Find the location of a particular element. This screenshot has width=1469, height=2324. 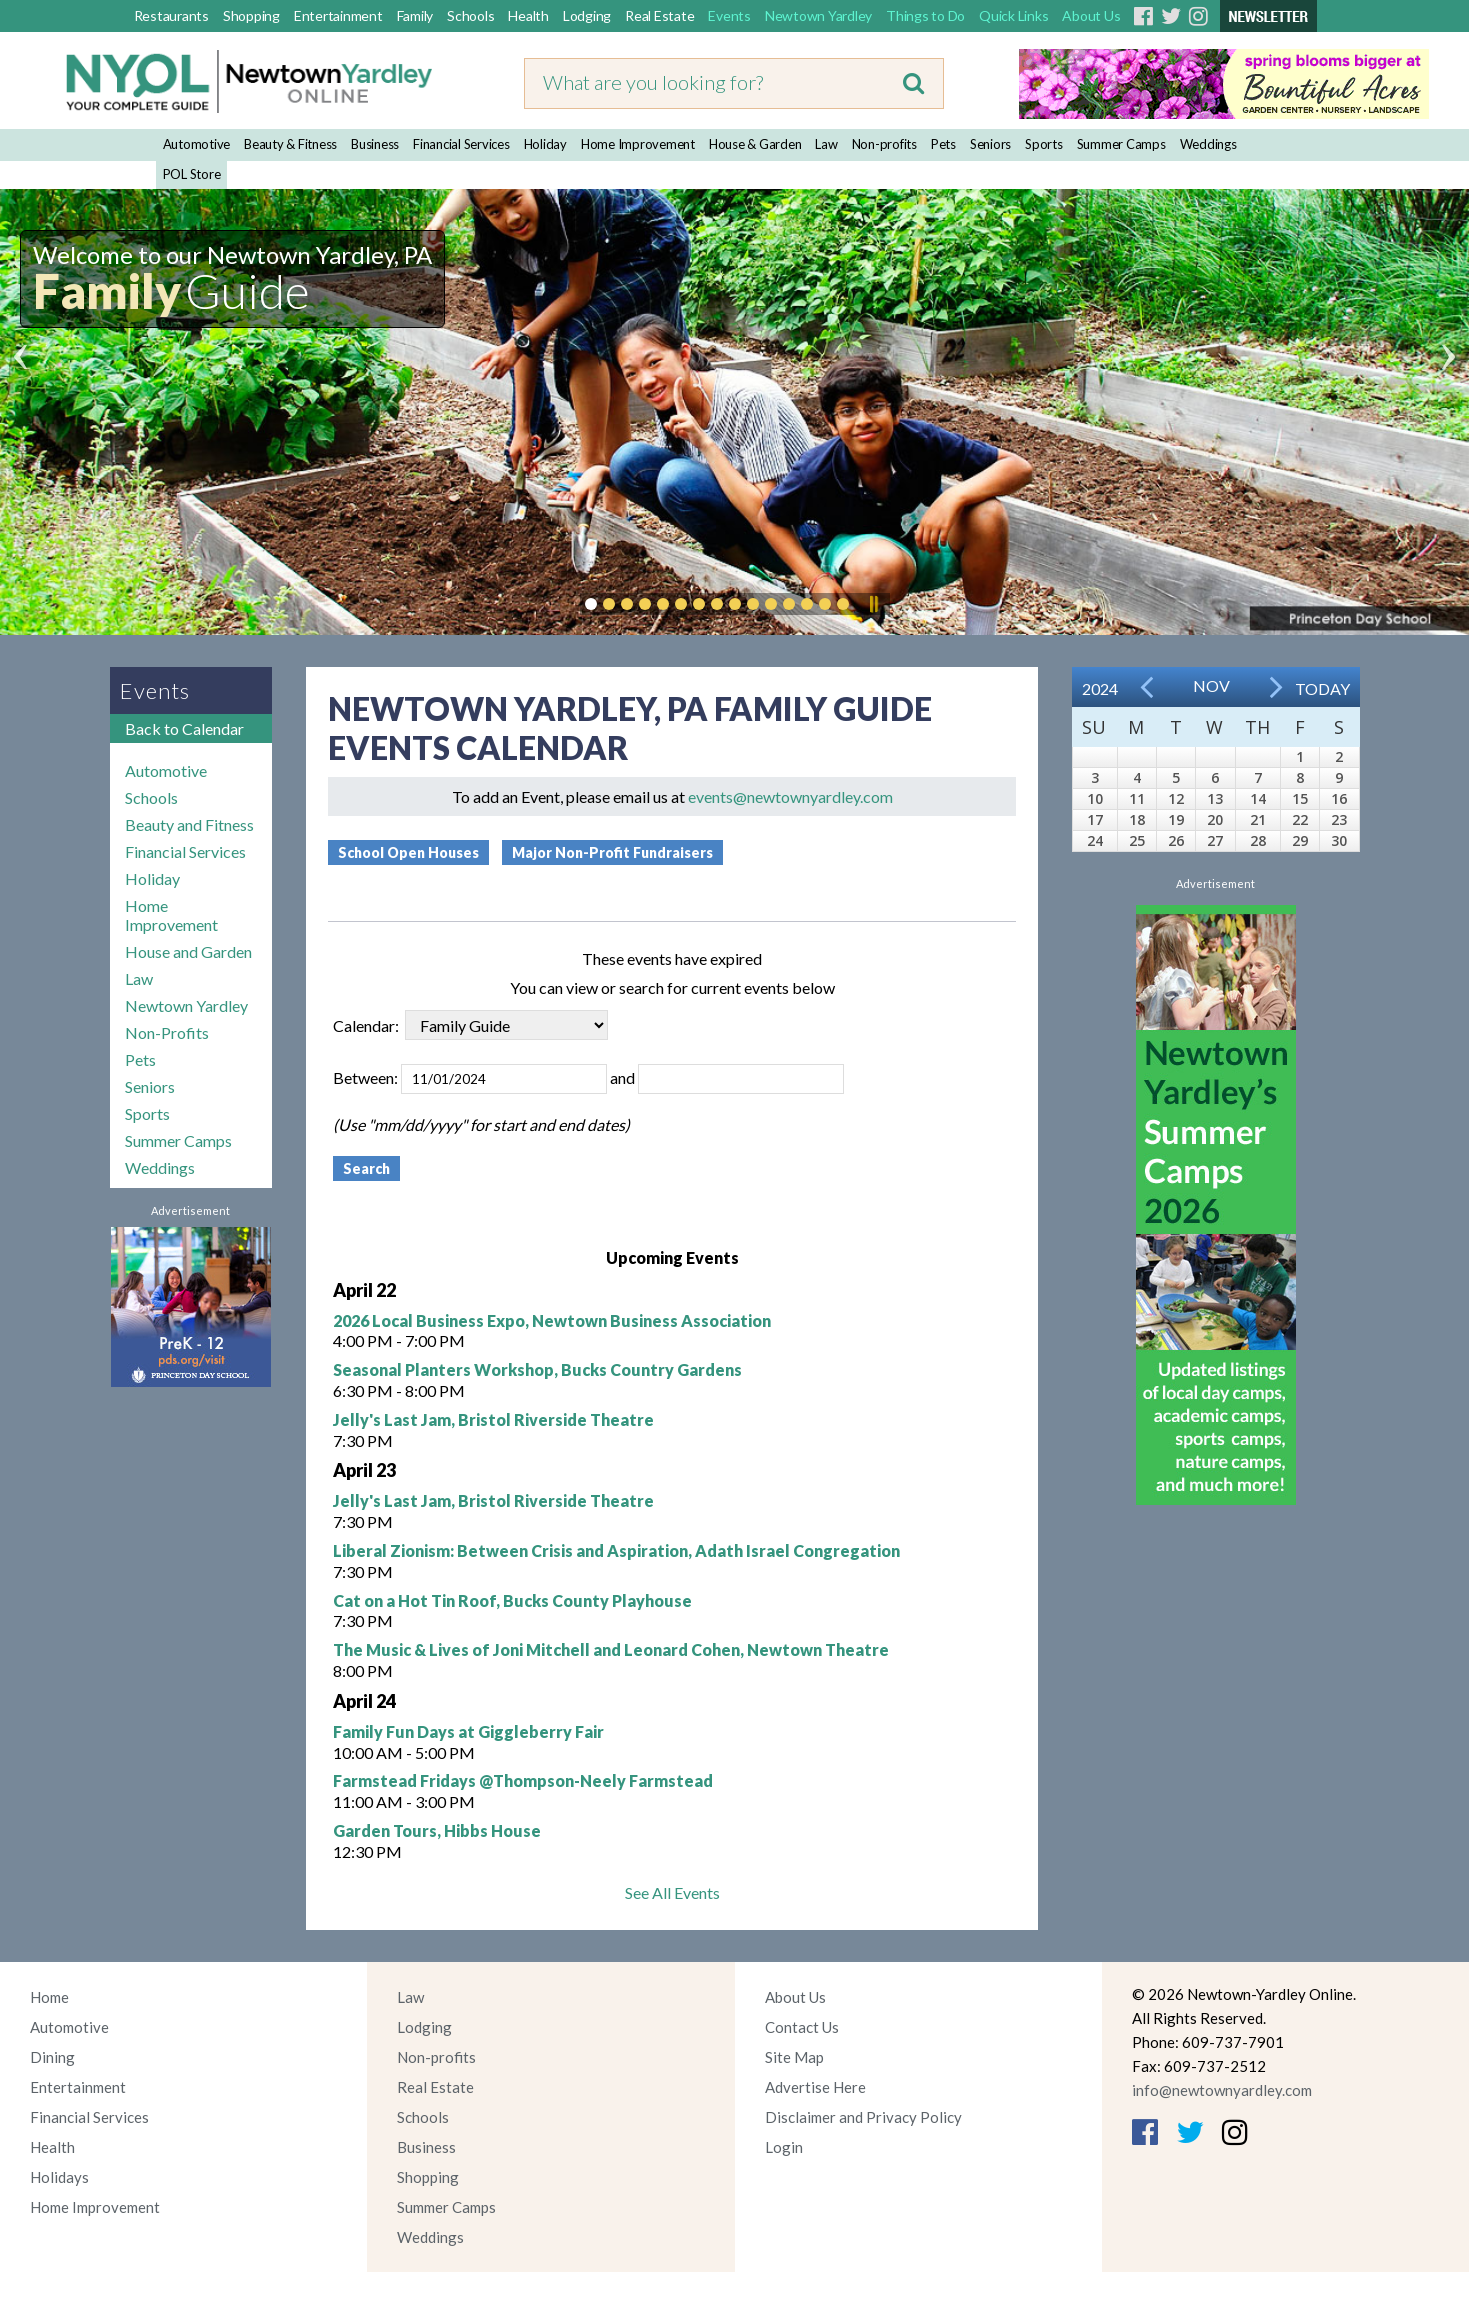

See All Events is located at coordinates (672, 1892).